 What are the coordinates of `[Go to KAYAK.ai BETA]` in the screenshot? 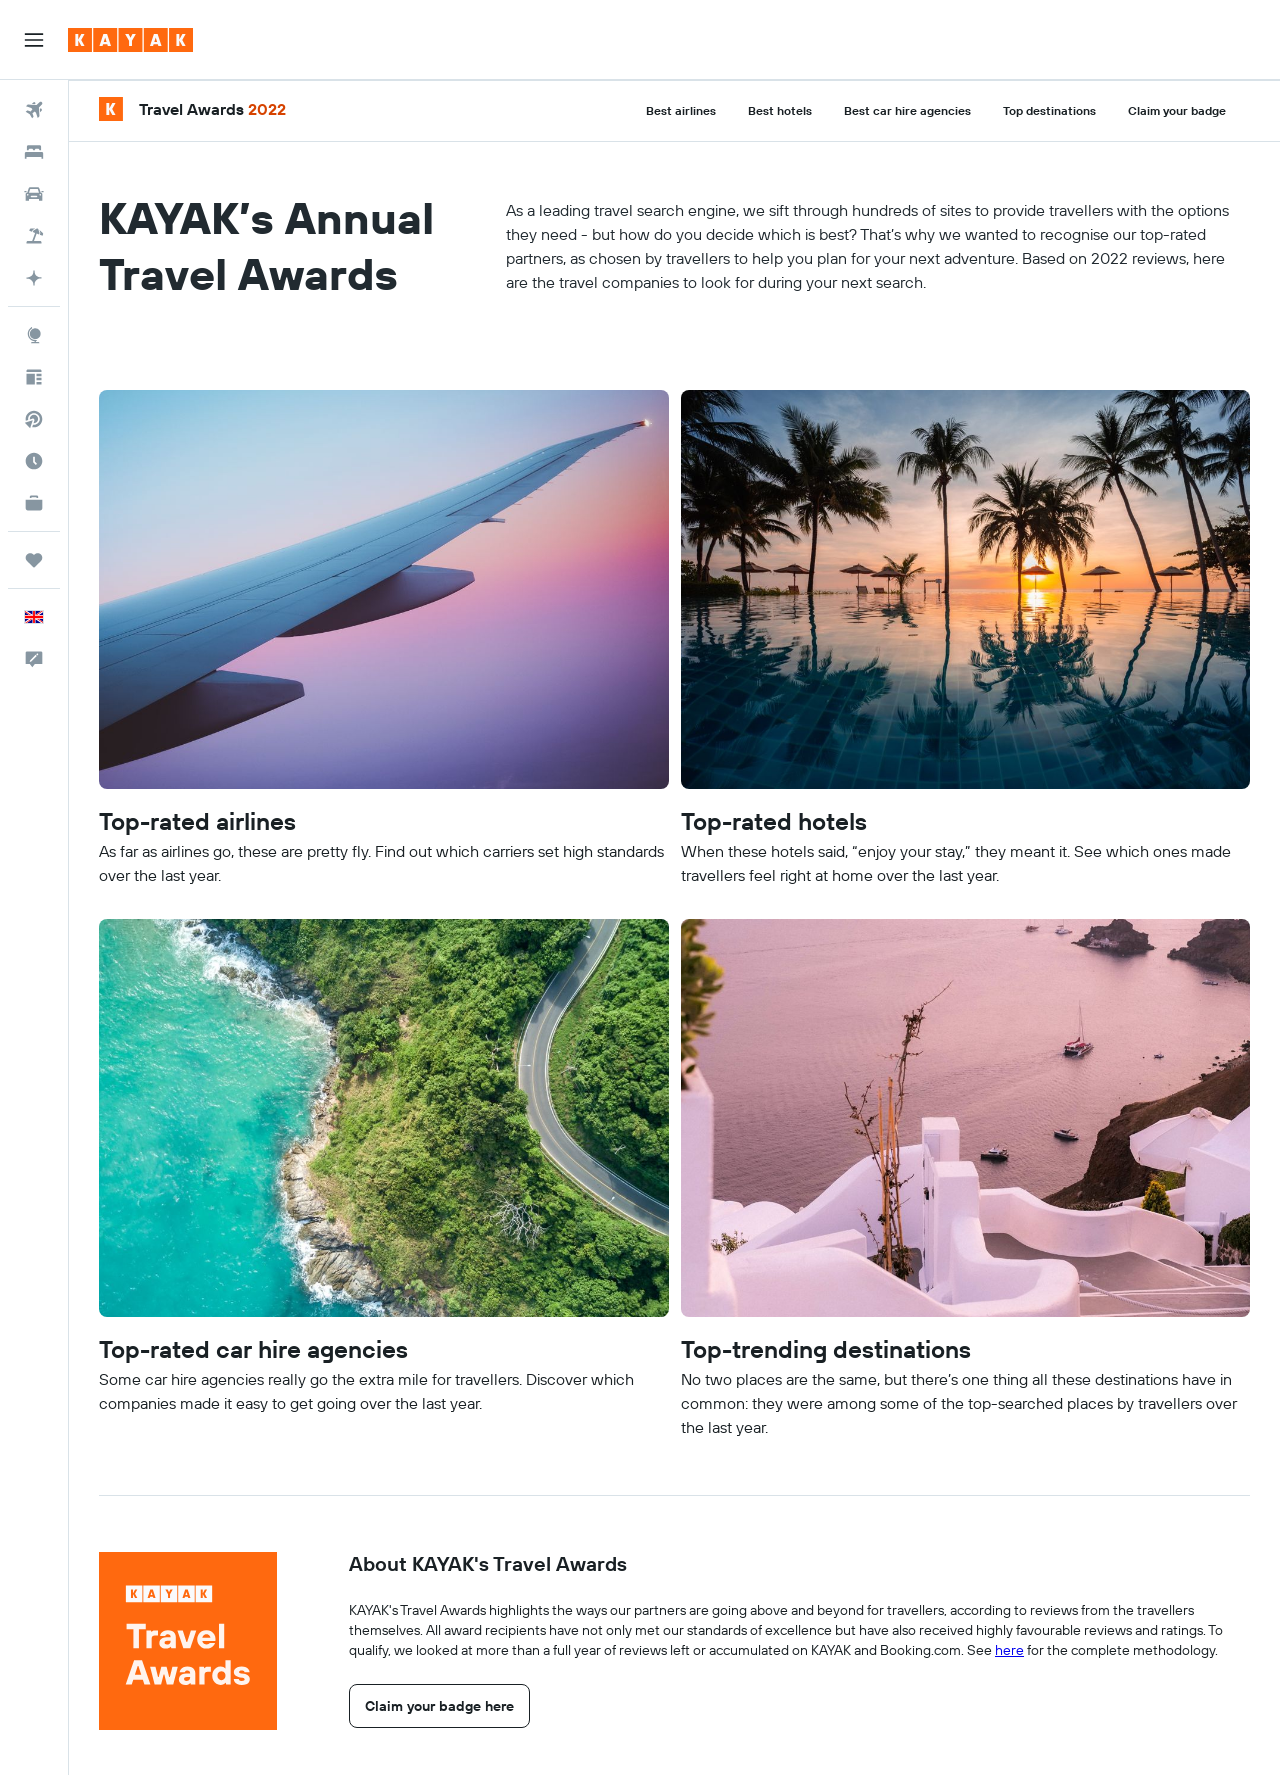 It's located at (34, 278).